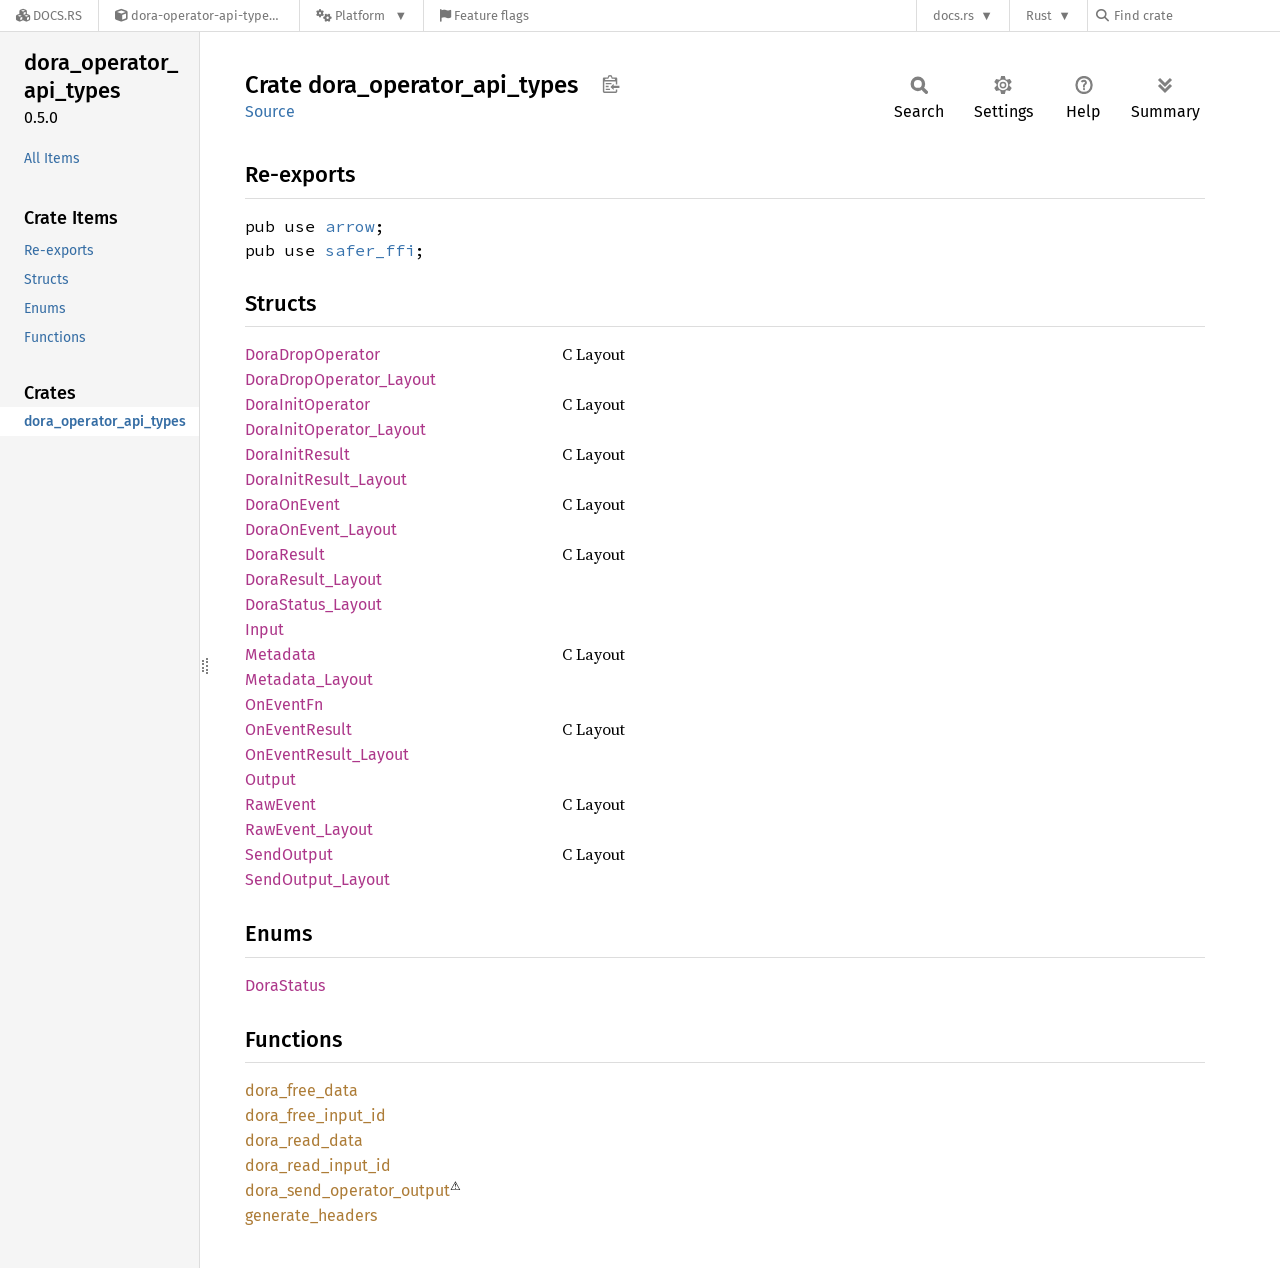 This screenshot has width=1280, height=1268. I want to click on Input, so click(264, 629).